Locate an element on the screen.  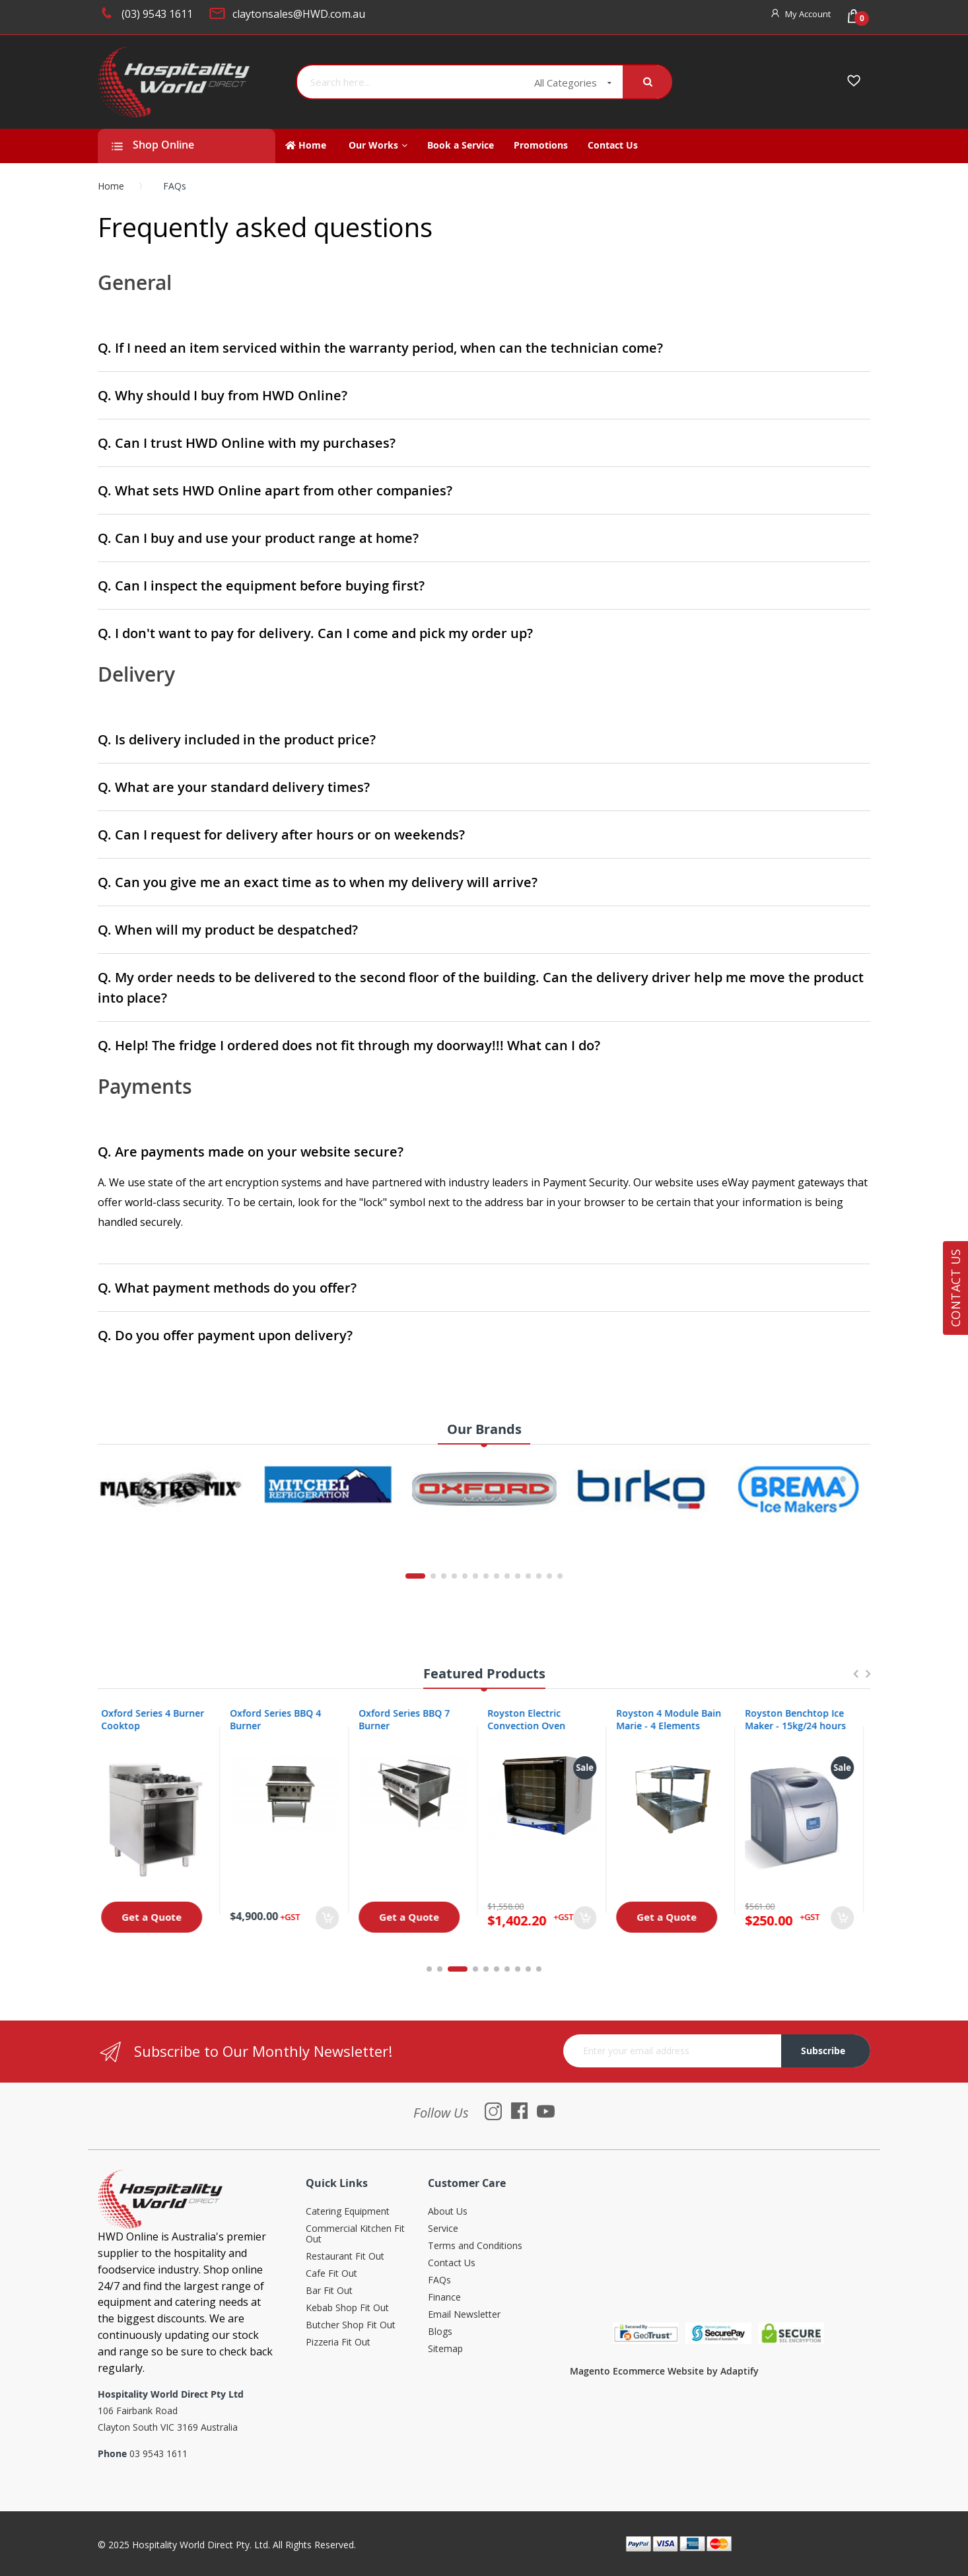
4 [tab] is located at coordinates (475, 1969).